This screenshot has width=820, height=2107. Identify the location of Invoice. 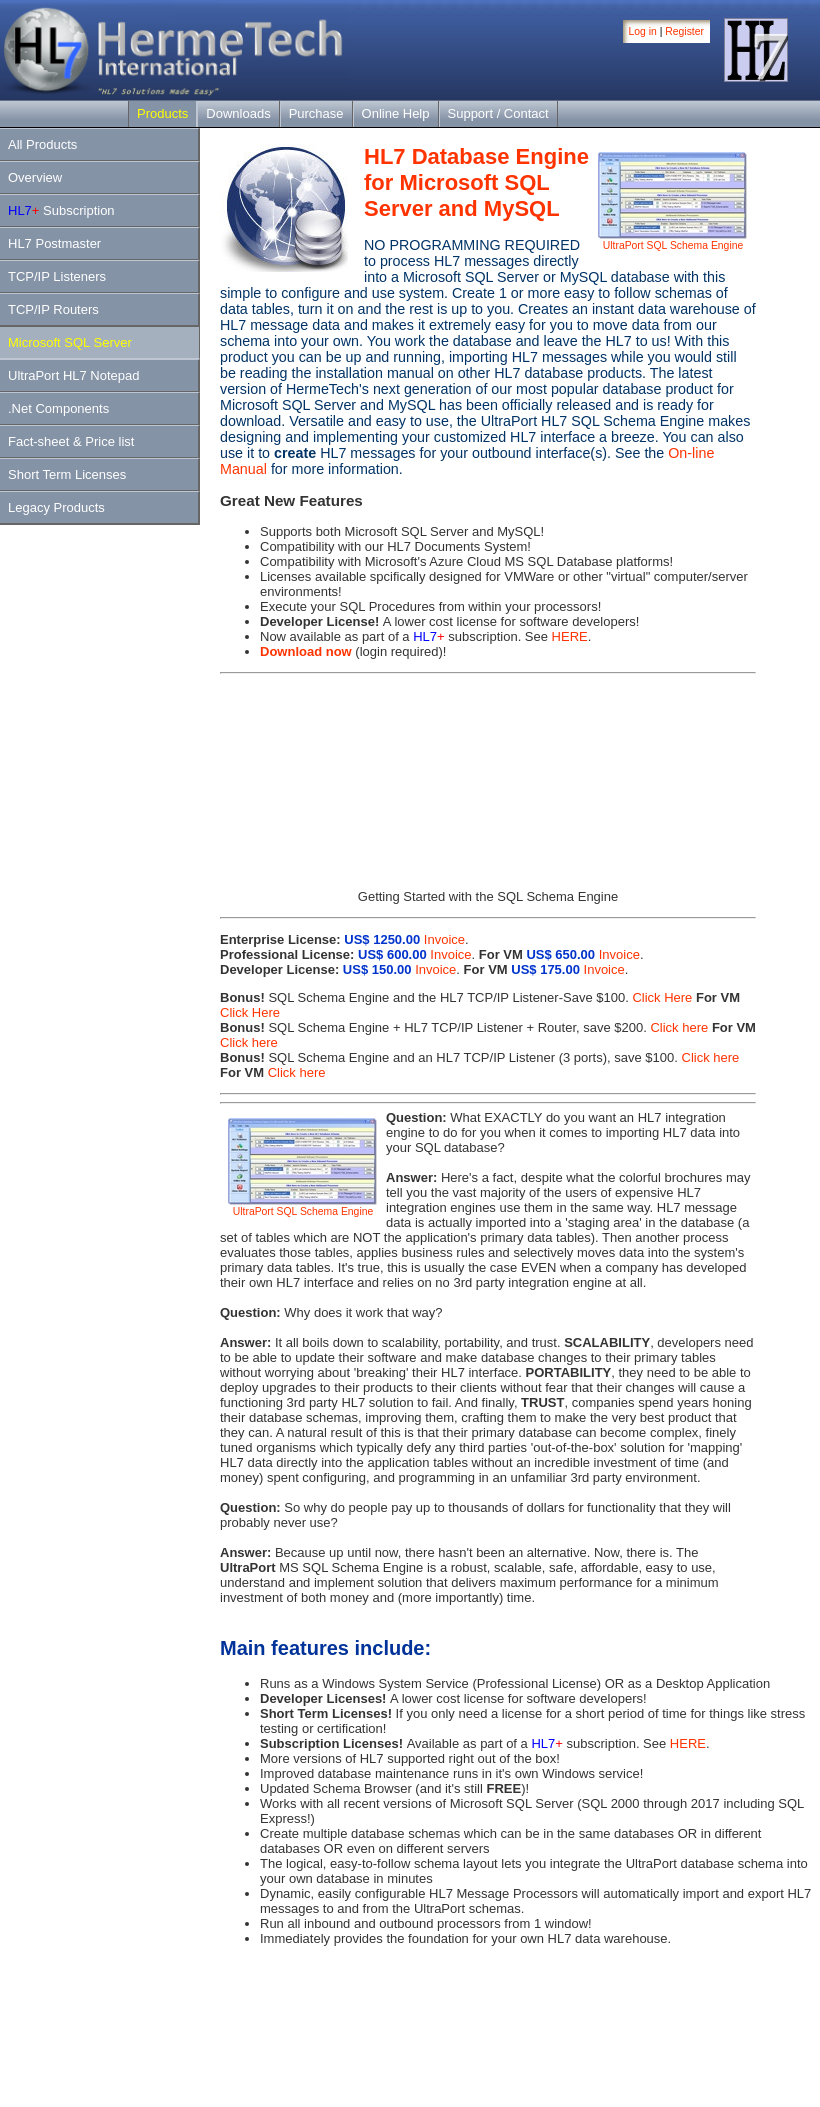
(444, 939).